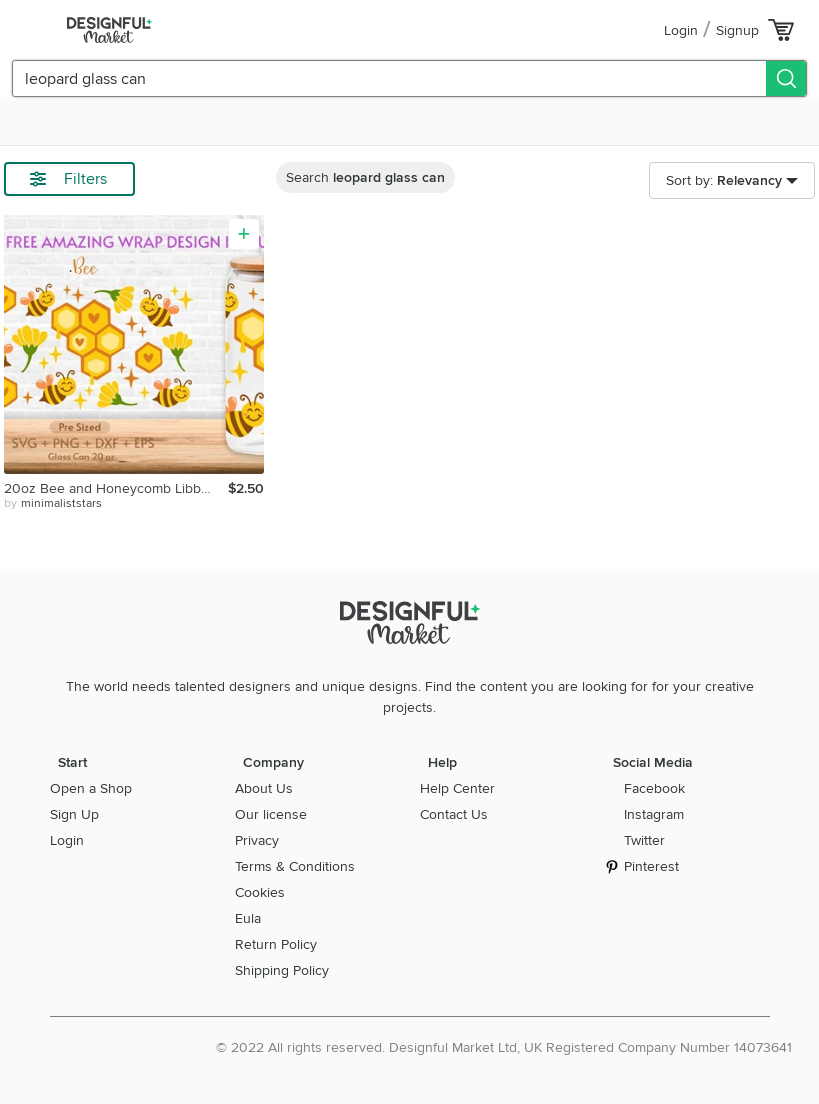 The height and width of the screenshot is (1104, 819). What do you see at coordinates (276, 944) in the screenshot?
I see `Return Policy` at bounding box center [276, 944].